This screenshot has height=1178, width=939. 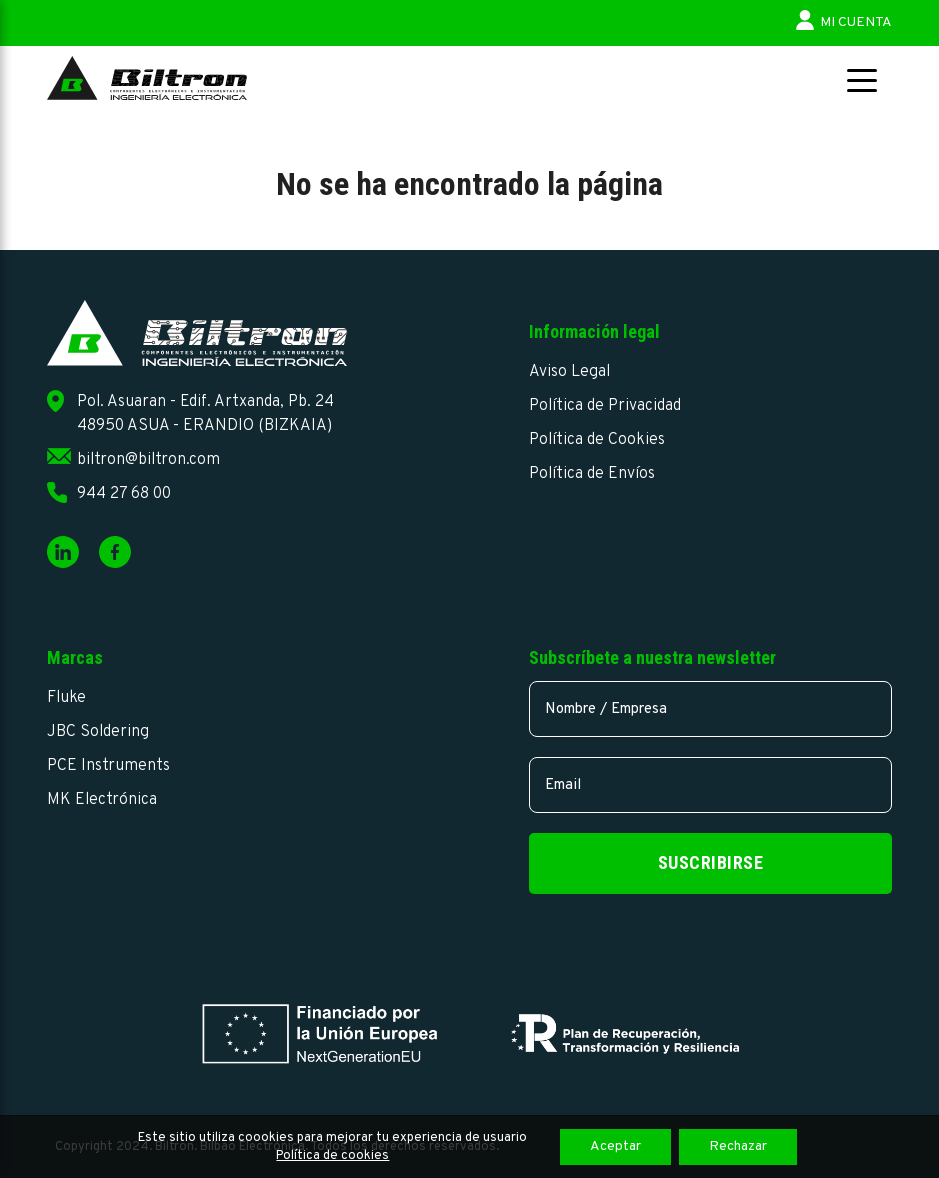 What do you see at coordinates (615, 1146) in the screenshot?
I see `Aceptar` at bounding box center [615, 1146].